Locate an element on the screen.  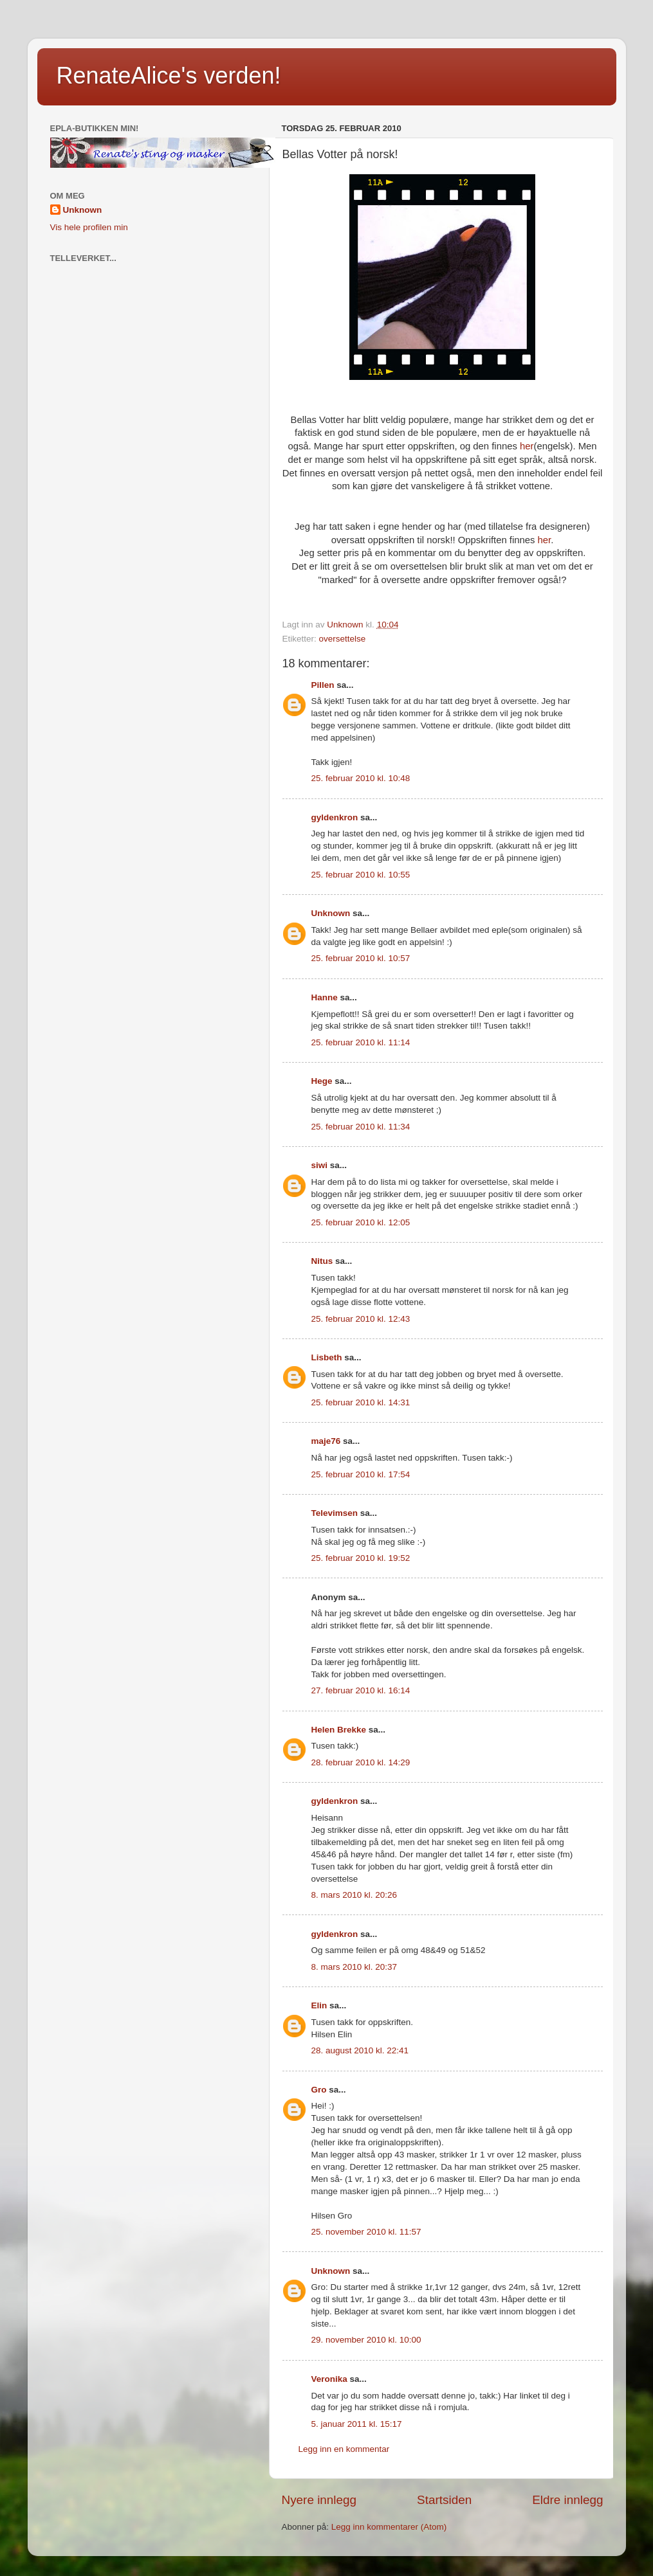
Nyere innlegg is located at coordinates (319, 2500).